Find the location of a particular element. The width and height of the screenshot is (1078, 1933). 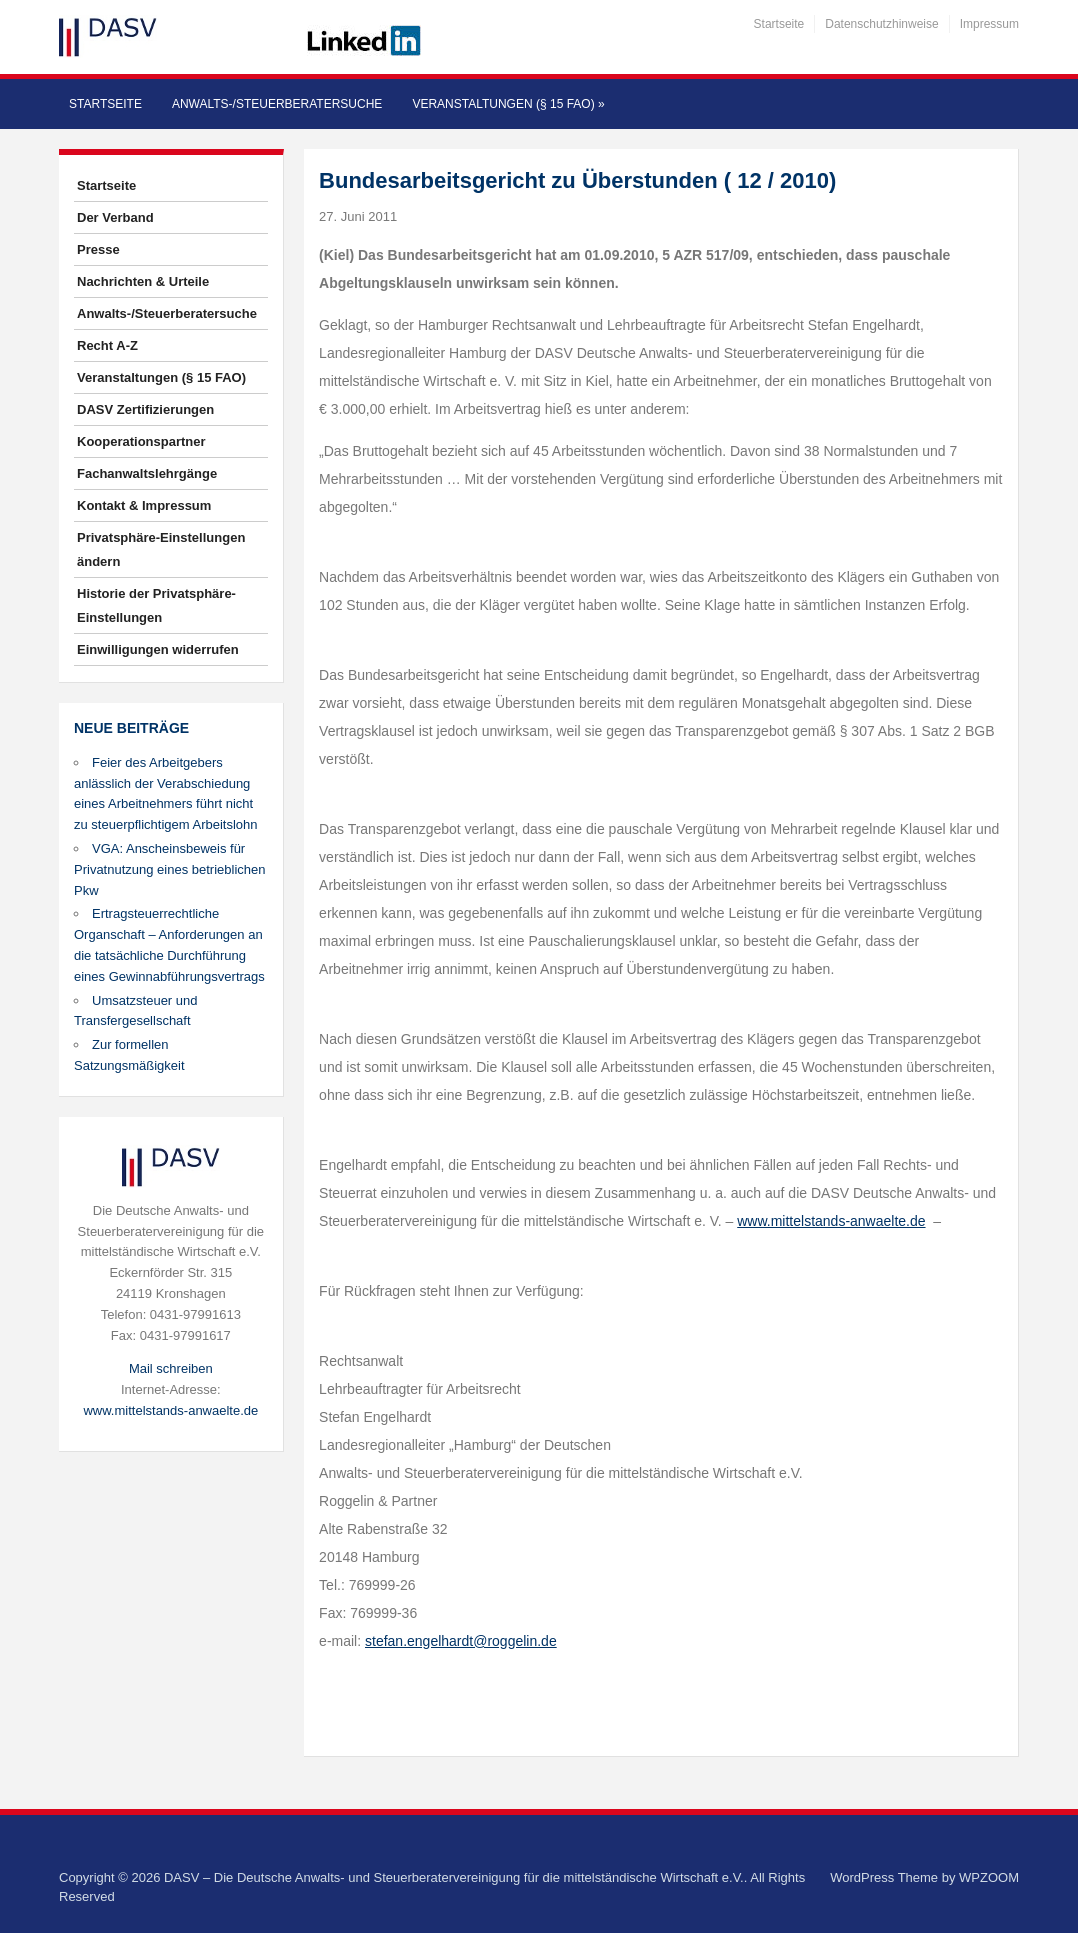

Recht A-Z is located at coordinates (107, 345).